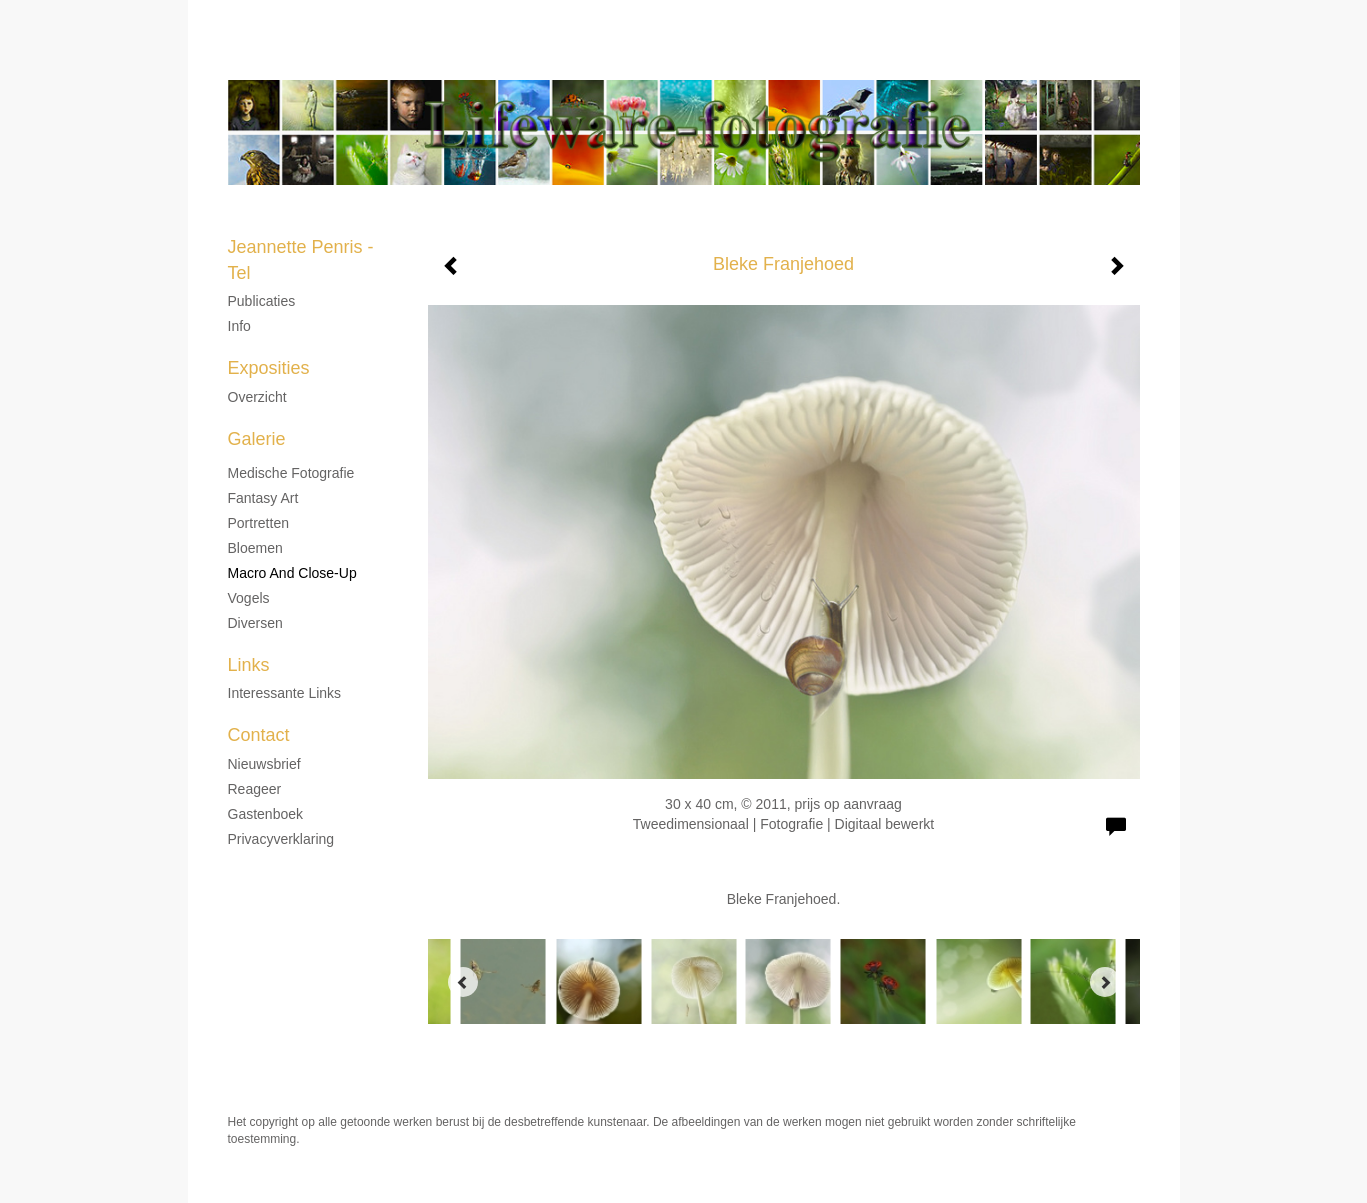 The width and height of the screenshot is (1367, 1203). Describe the element at coordinates (263, 498) in the screenshot. I see `Fantasy Art` at that location.